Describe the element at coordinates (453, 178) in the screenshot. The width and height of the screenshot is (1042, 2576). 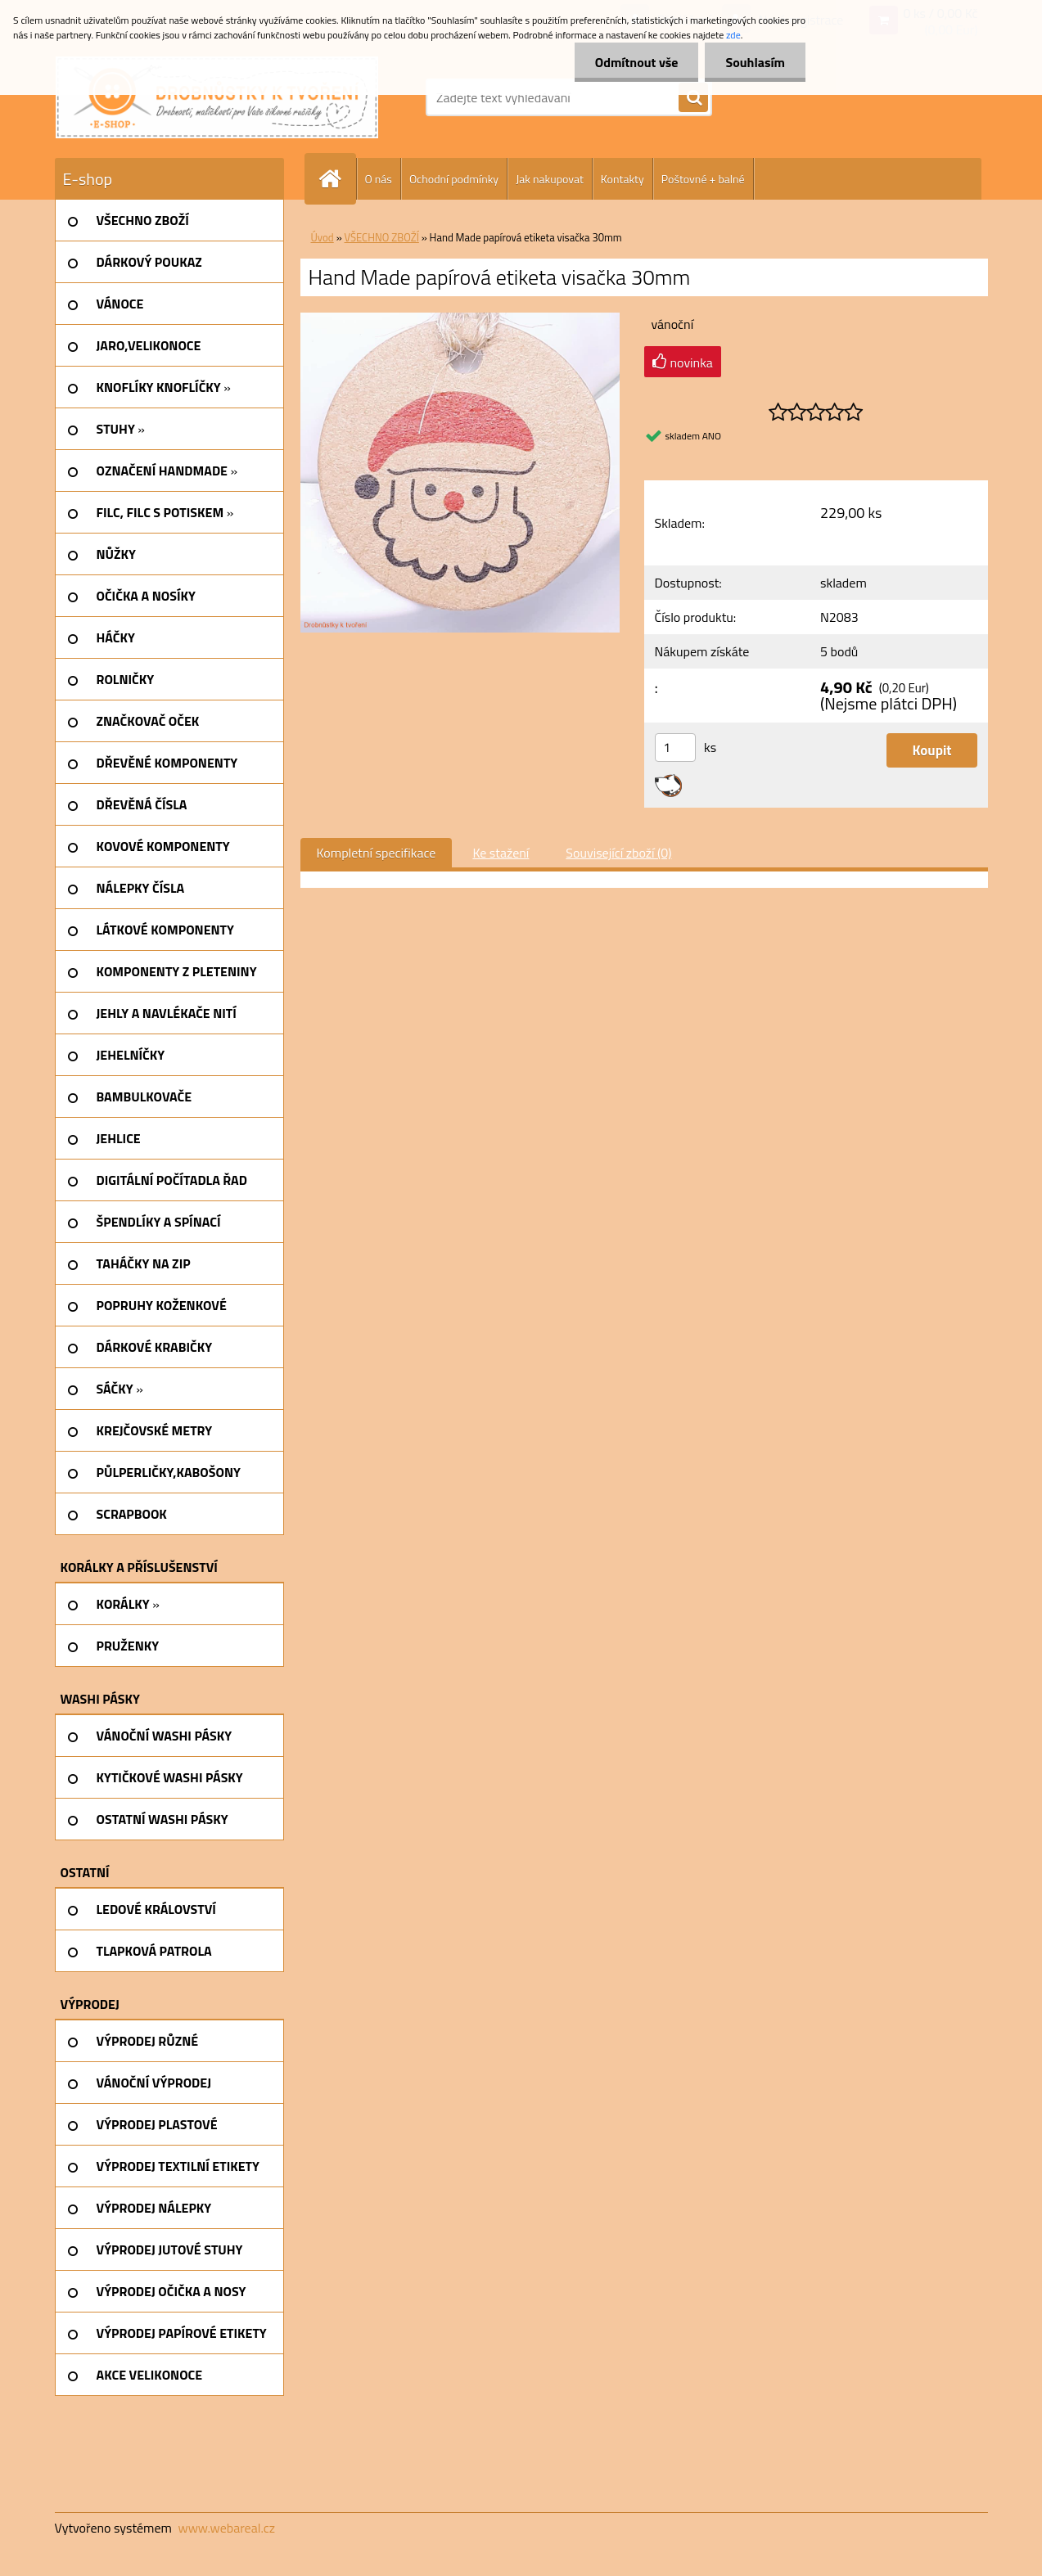
I see `Ochodní podmínky` at that location.